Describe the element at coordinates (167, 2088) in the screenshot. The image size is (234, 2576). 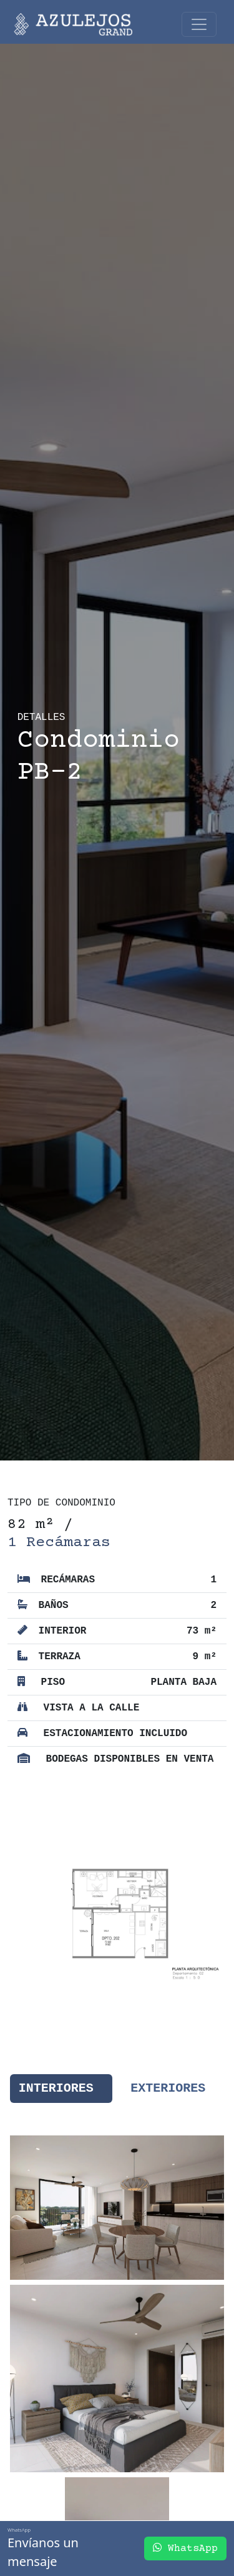
I see `Exteriores [tab]` at that location.